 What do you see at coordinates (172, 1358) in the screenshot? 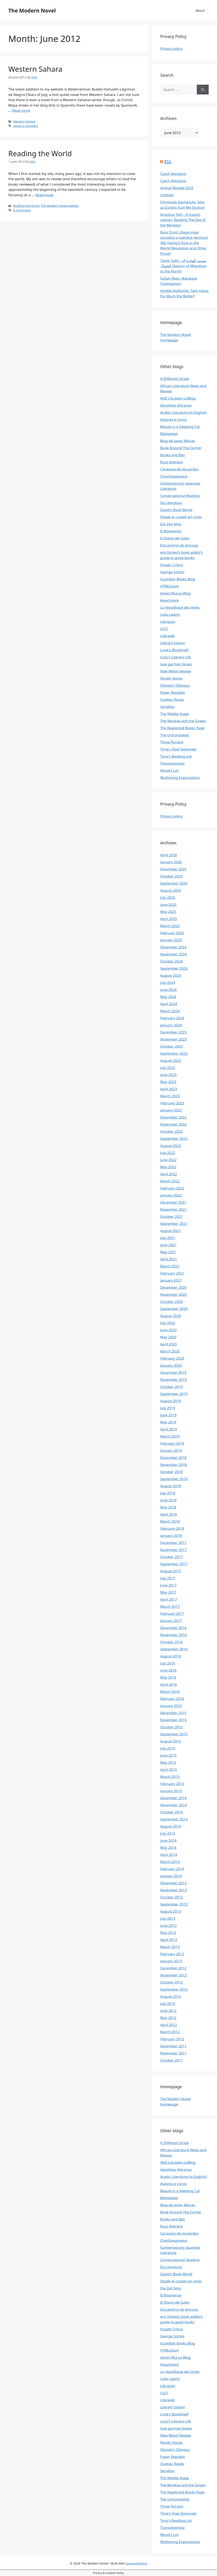
I see `February 2020` at bounding box center [172, 1358].